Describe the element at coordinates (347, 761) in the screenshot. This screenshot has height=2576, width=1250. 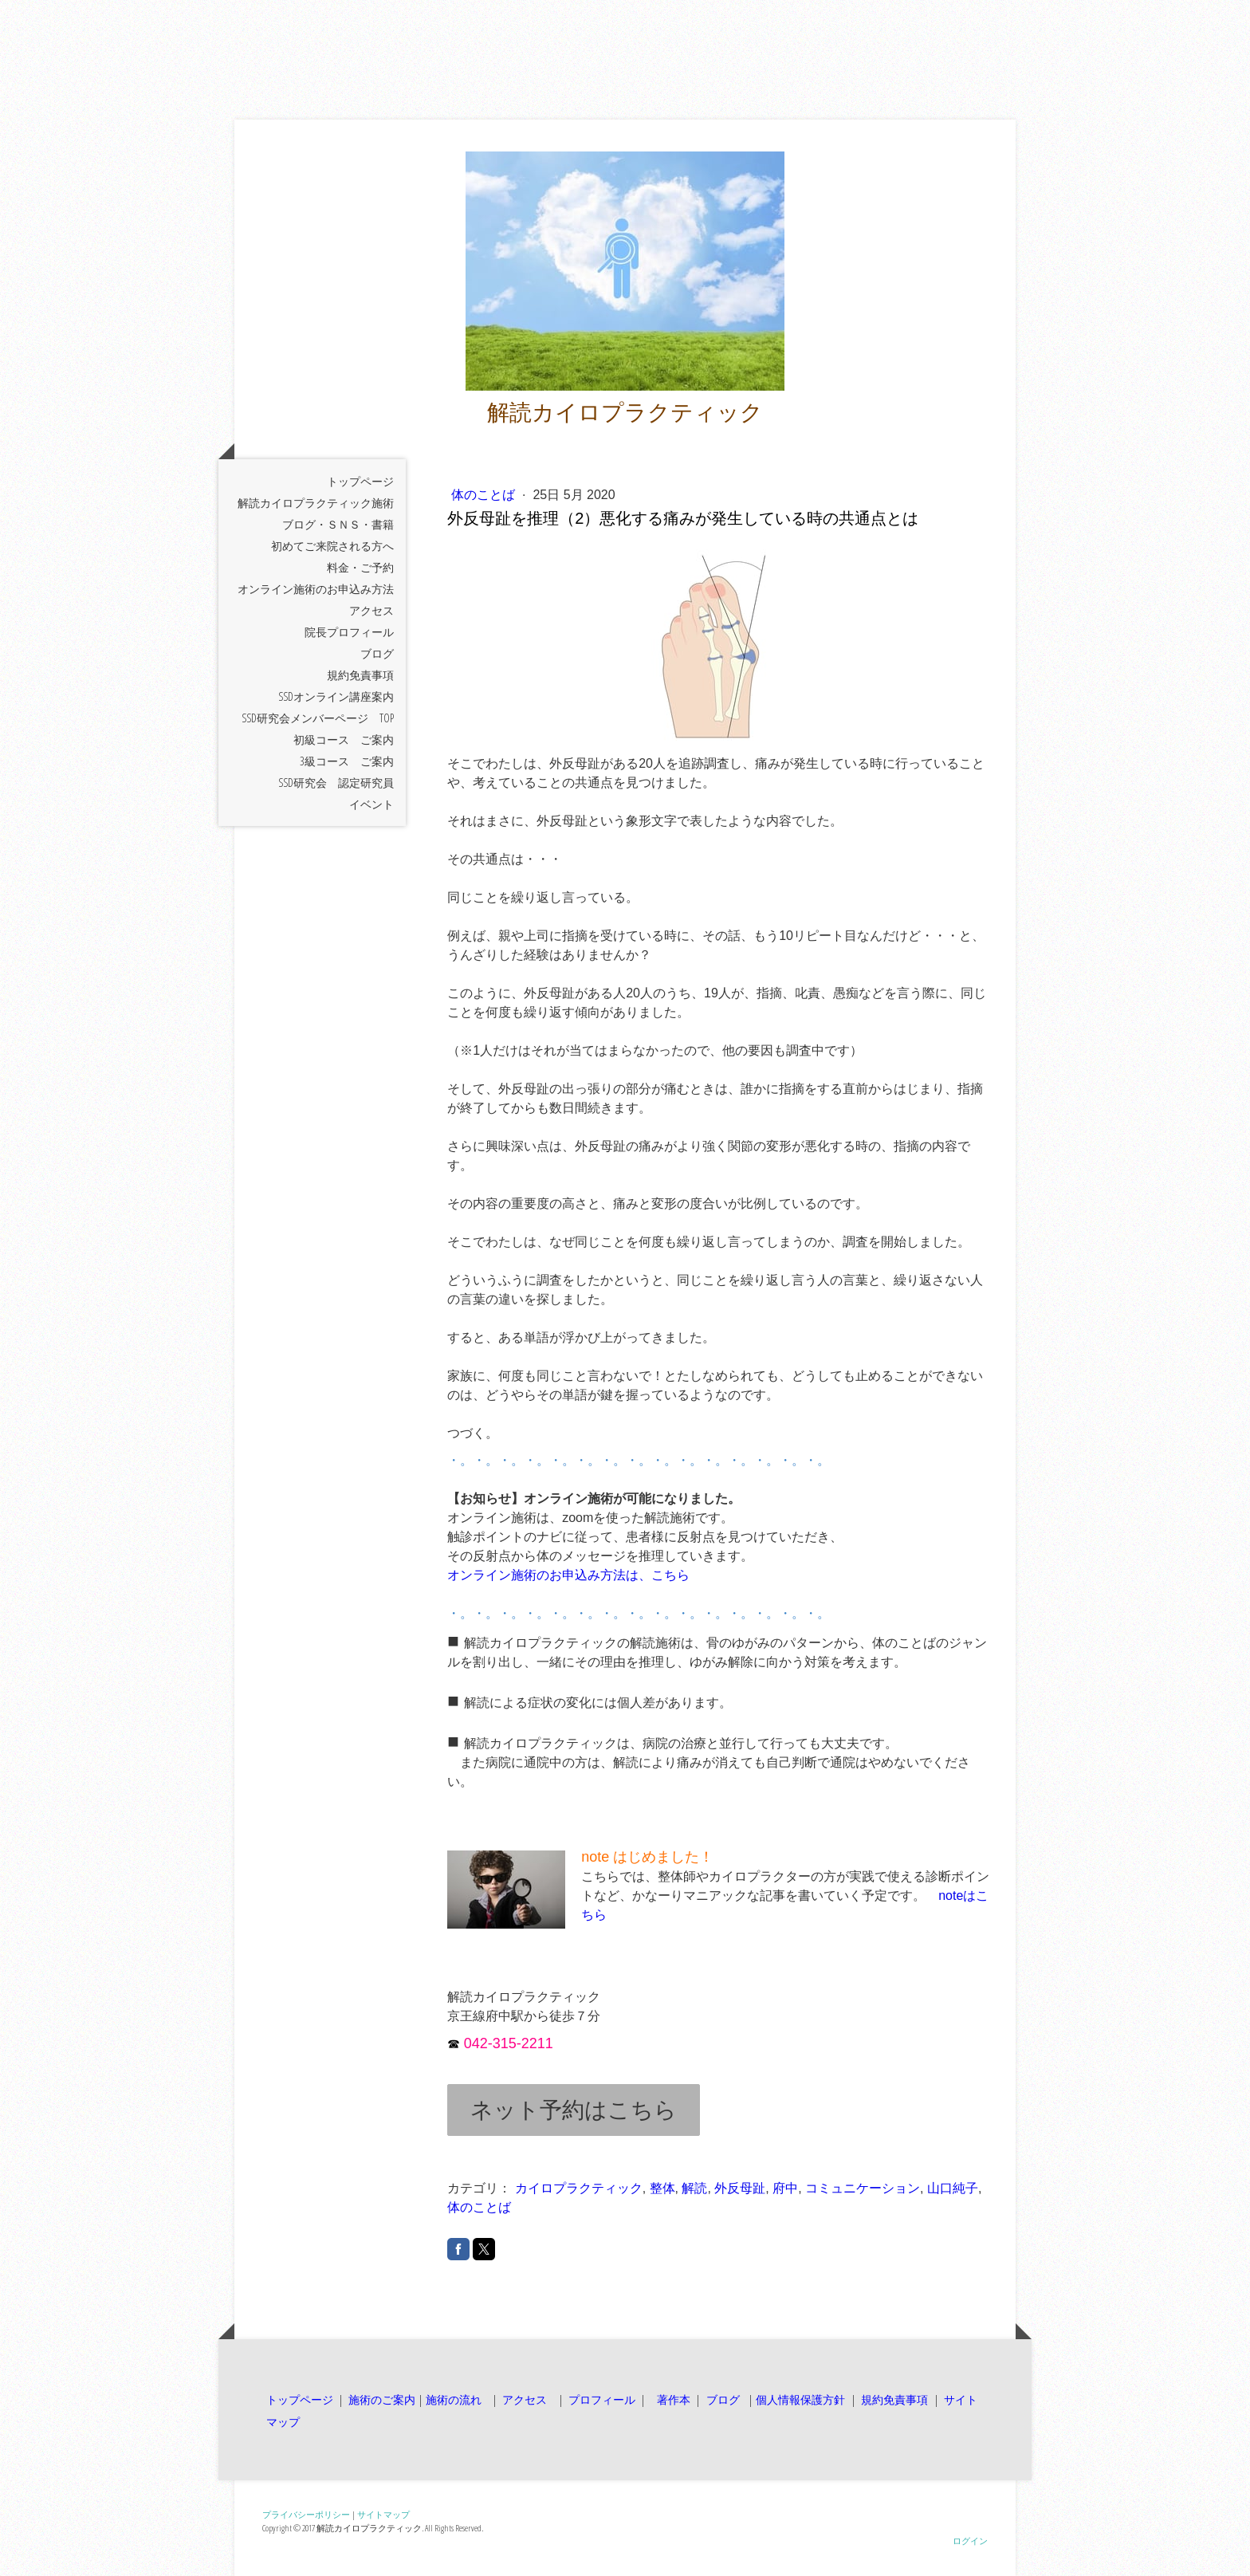
I see `3級コース ご案内` at that location.